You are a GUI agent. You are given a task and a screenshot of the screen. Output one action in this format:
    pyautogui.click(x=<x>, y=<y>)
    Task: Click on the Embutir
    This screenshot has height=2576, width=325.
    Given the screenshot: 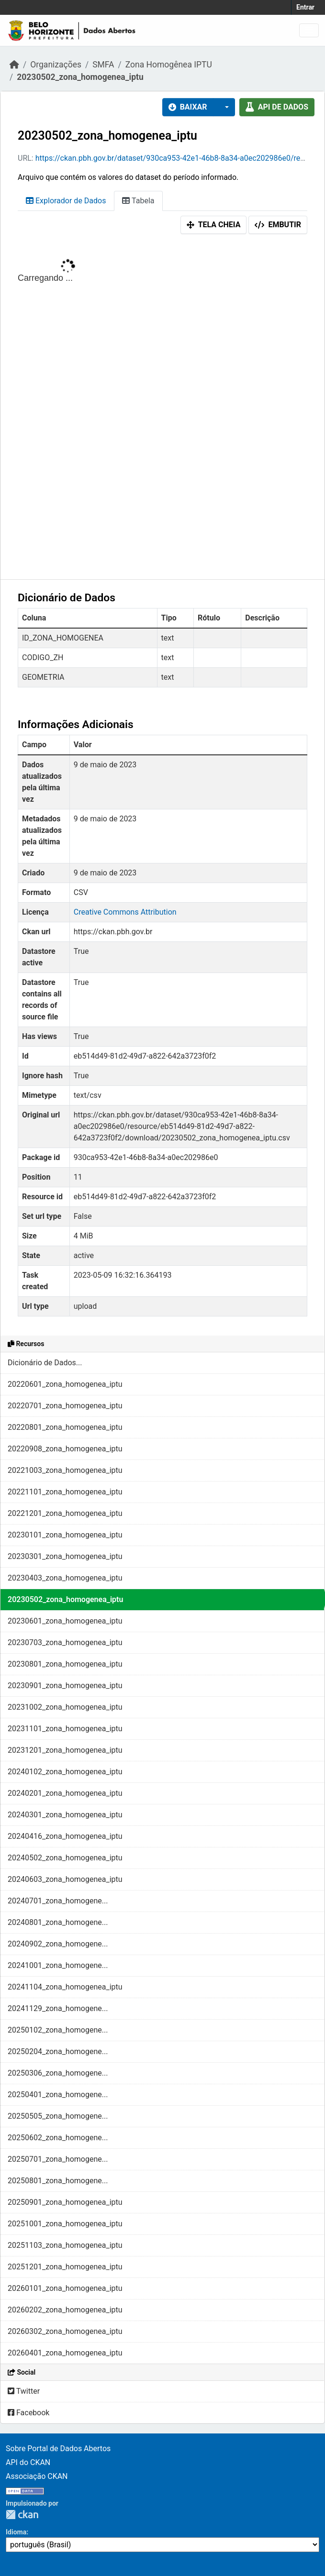 What is the action you would take?
    pyautogui.click(x=278, y=224)
    